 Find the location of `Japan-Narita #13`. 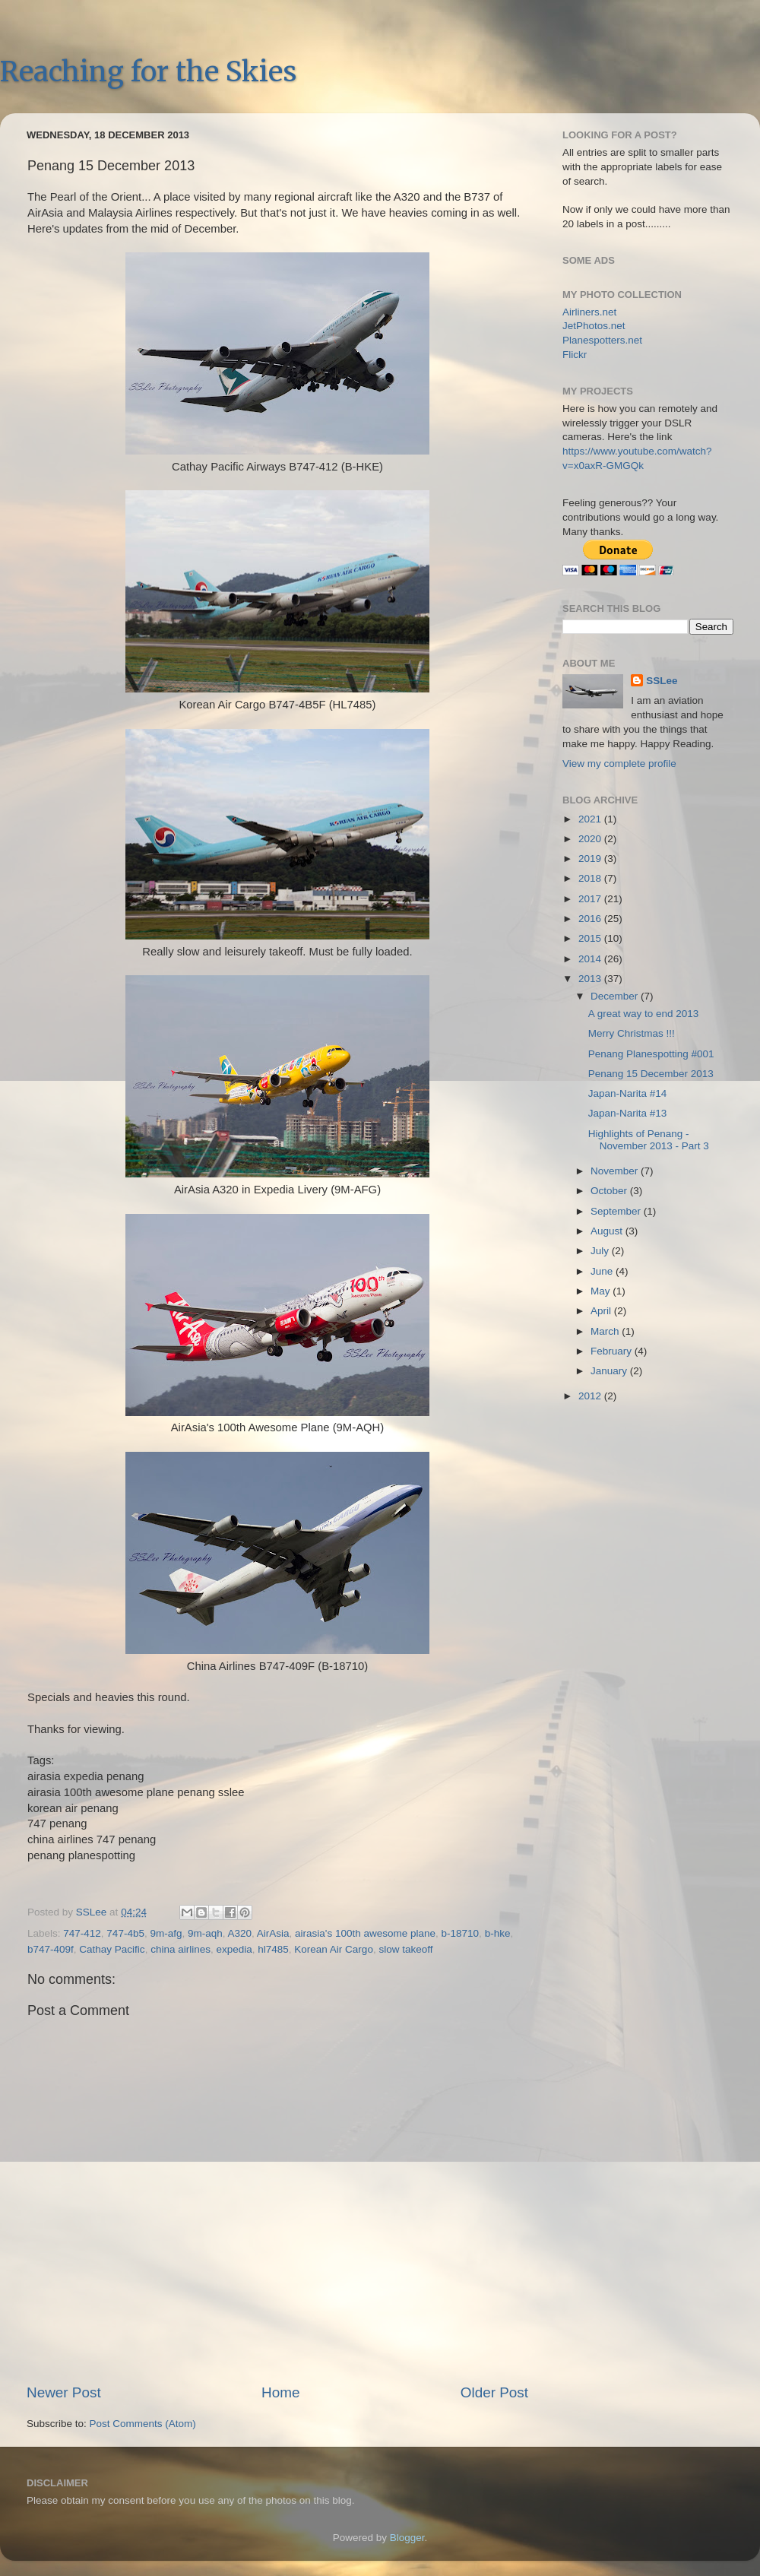

Japan-Narita #13 is located at coordinates (627, 1113).